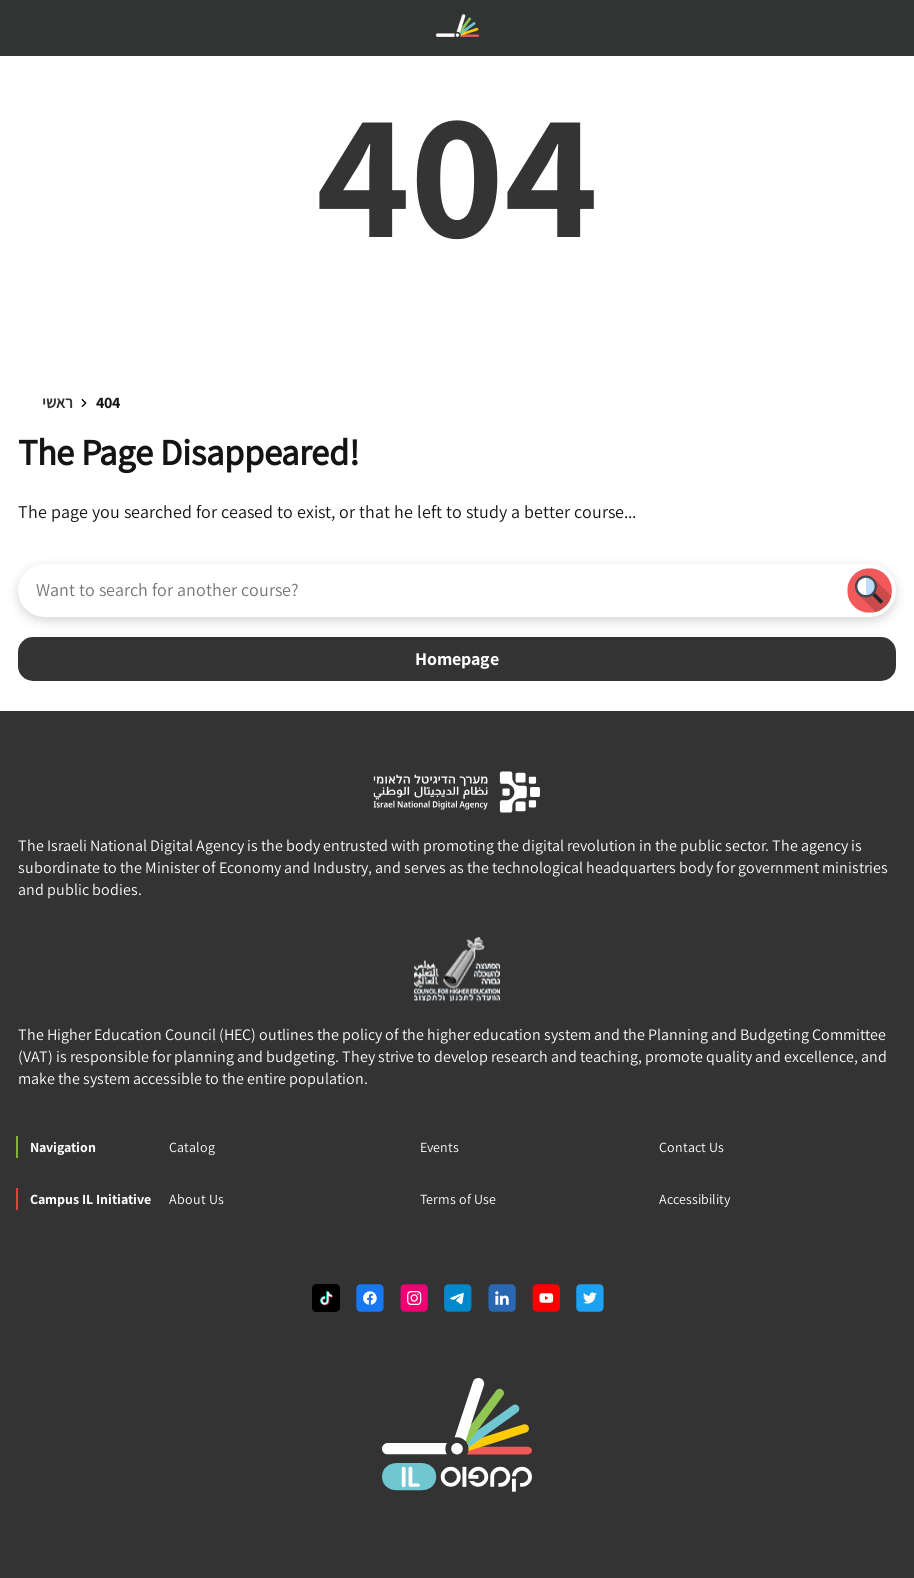 Image resolution: width=914 pixels, height=1578 pixels. I want to click on Terms of Use, so click(458, 1199).